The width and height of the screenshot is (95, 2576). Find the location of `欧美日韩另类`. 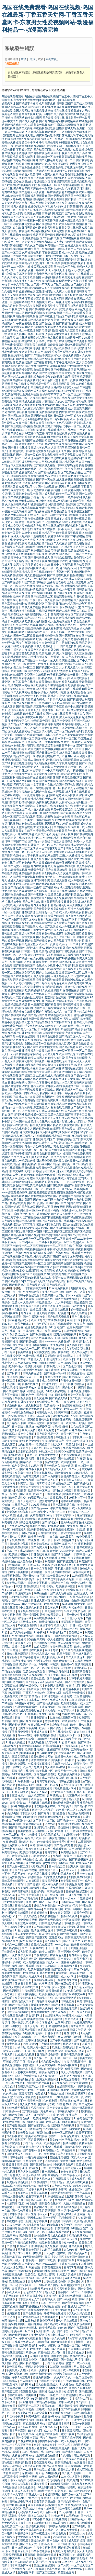

欧美日韩另类 is located at coordinates (16, 628).